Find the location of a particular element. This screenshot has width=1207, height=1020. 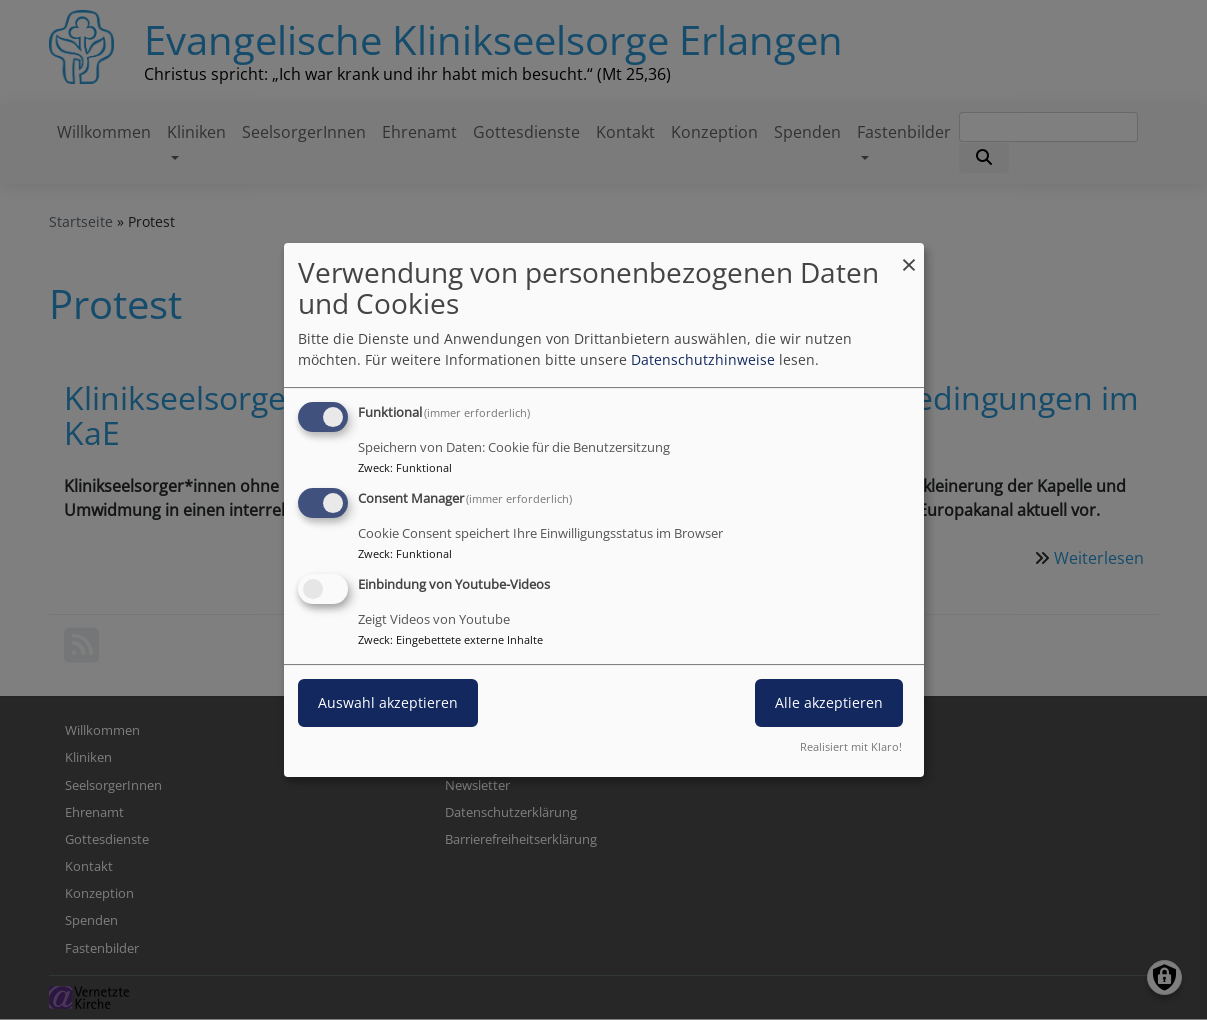

Auswahl akzeptieren is located at coordinates (388, 702).